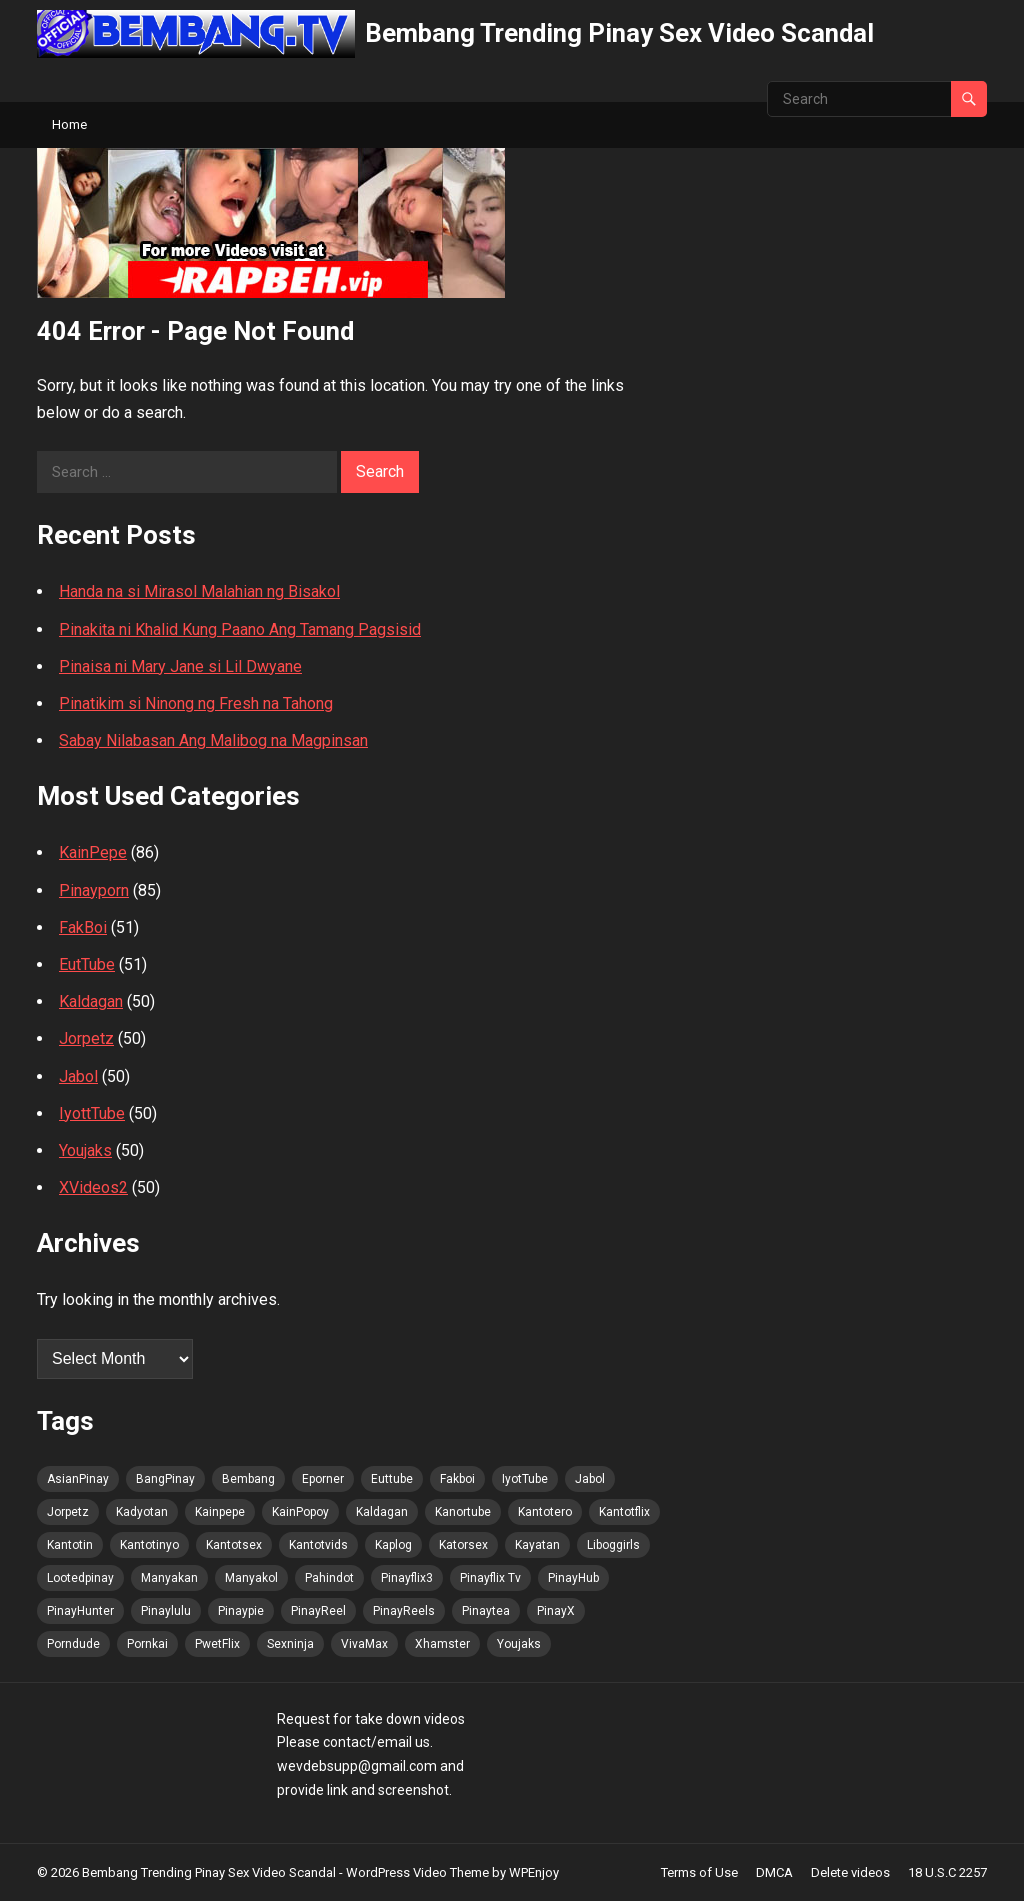 The image size is (1024, 1901). I want to click on Kayatan [Kayatan (89 items)], so click(537, 1545).